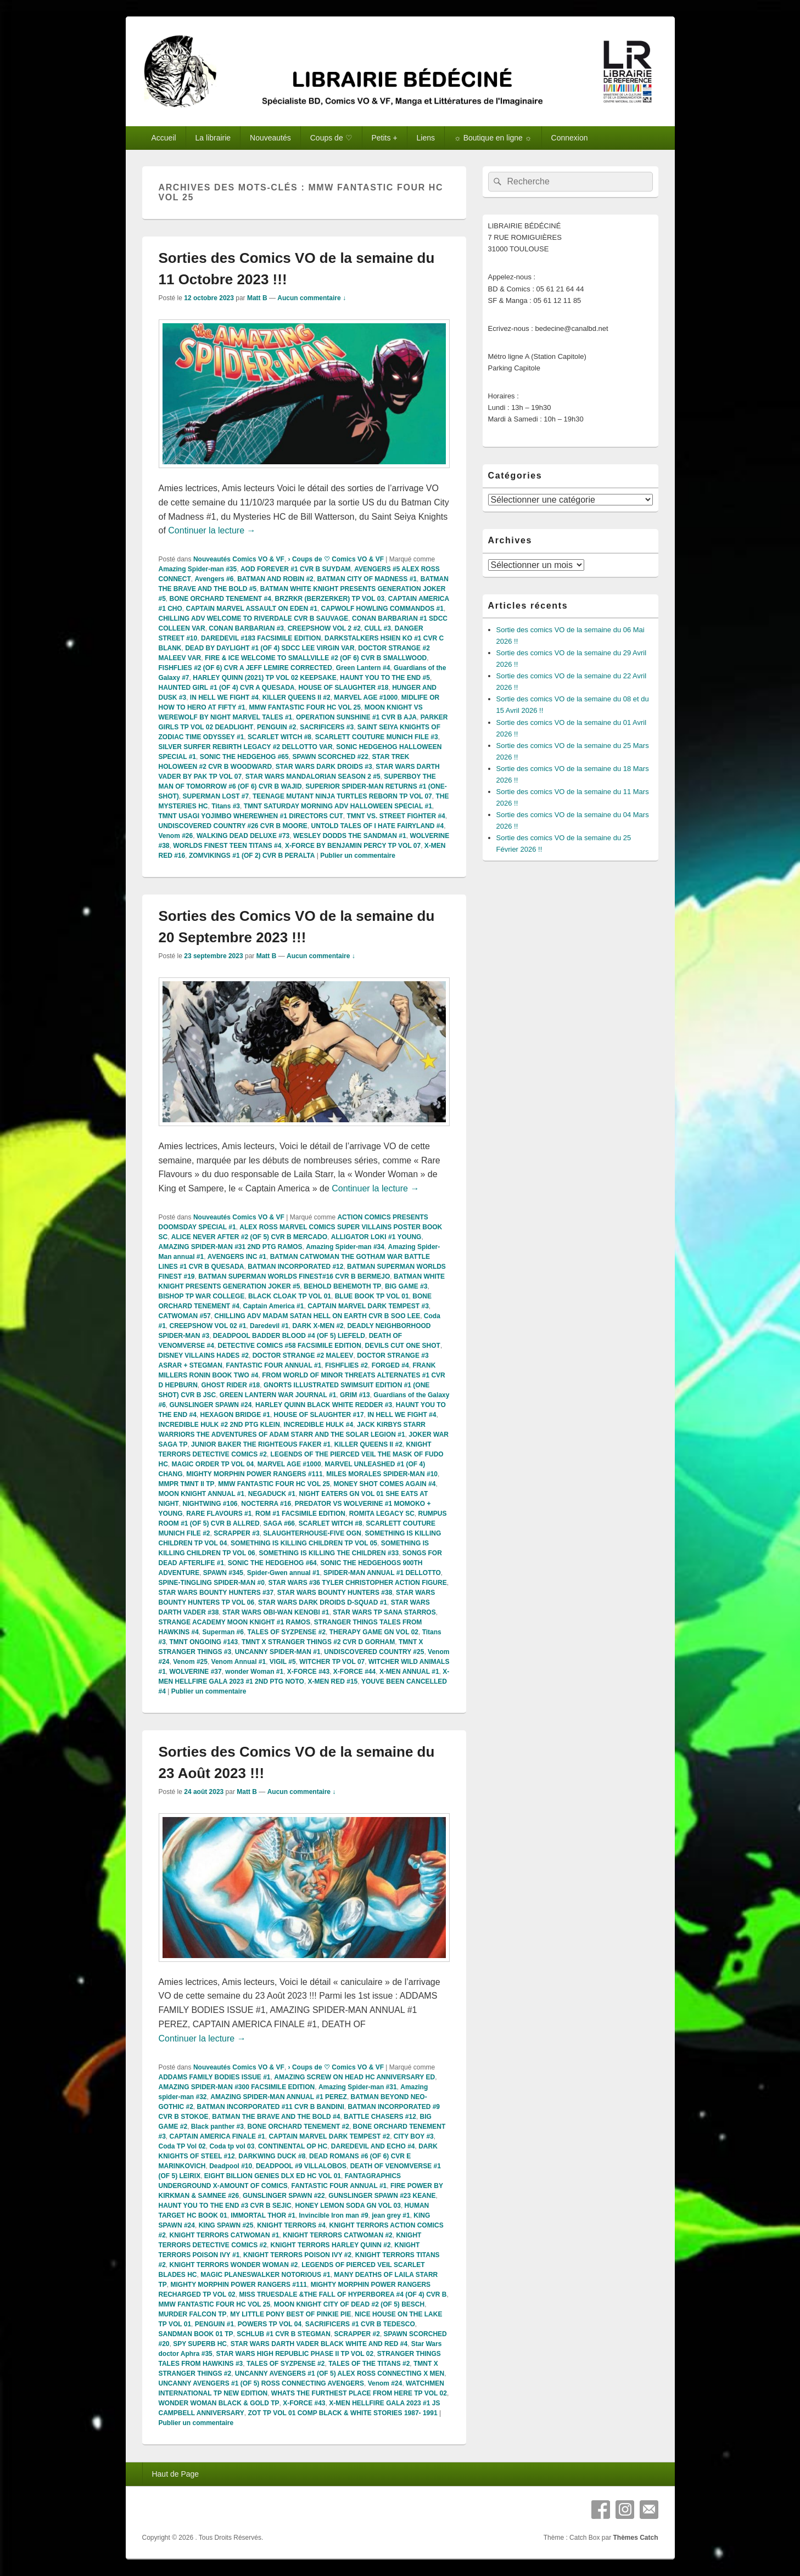 The image size is (800, 2576). Describe the element at coordinates (245, 668) in the screenshot. I see `FISHFLIES #2 (OF 6) CVR A JEFF LEMIRE CORRECTED` at that location.